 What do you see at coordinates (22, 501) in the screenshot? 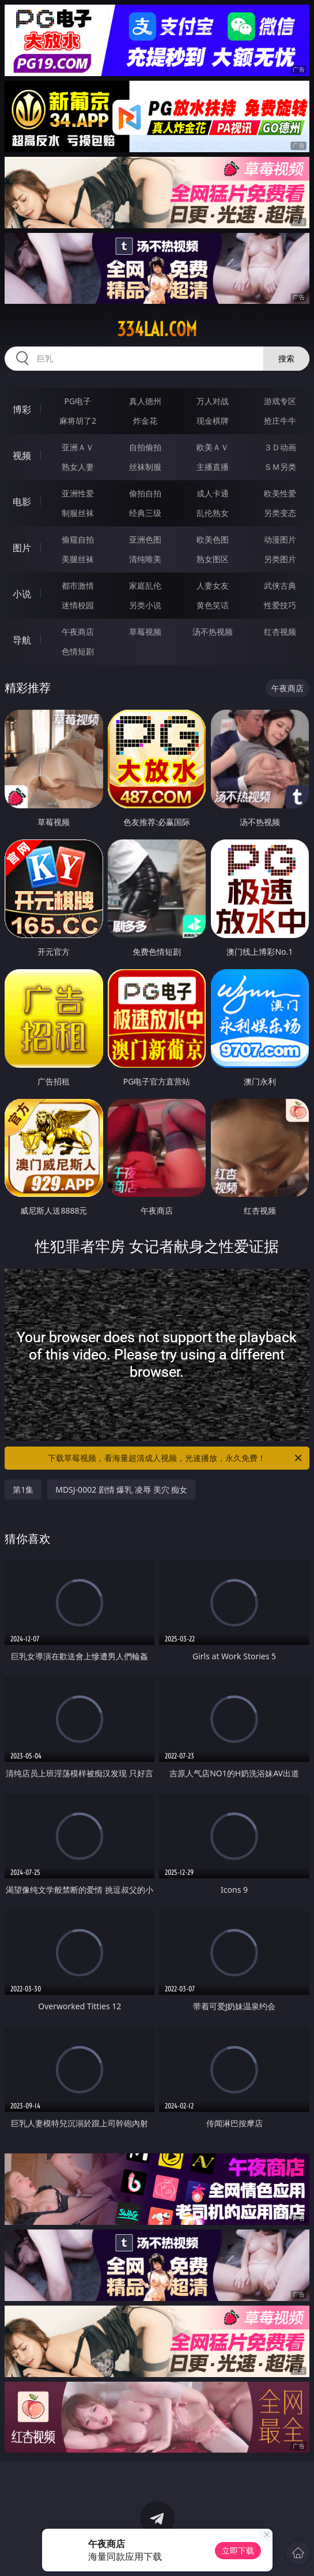
I see `电影` at bounding box center [22, 501].